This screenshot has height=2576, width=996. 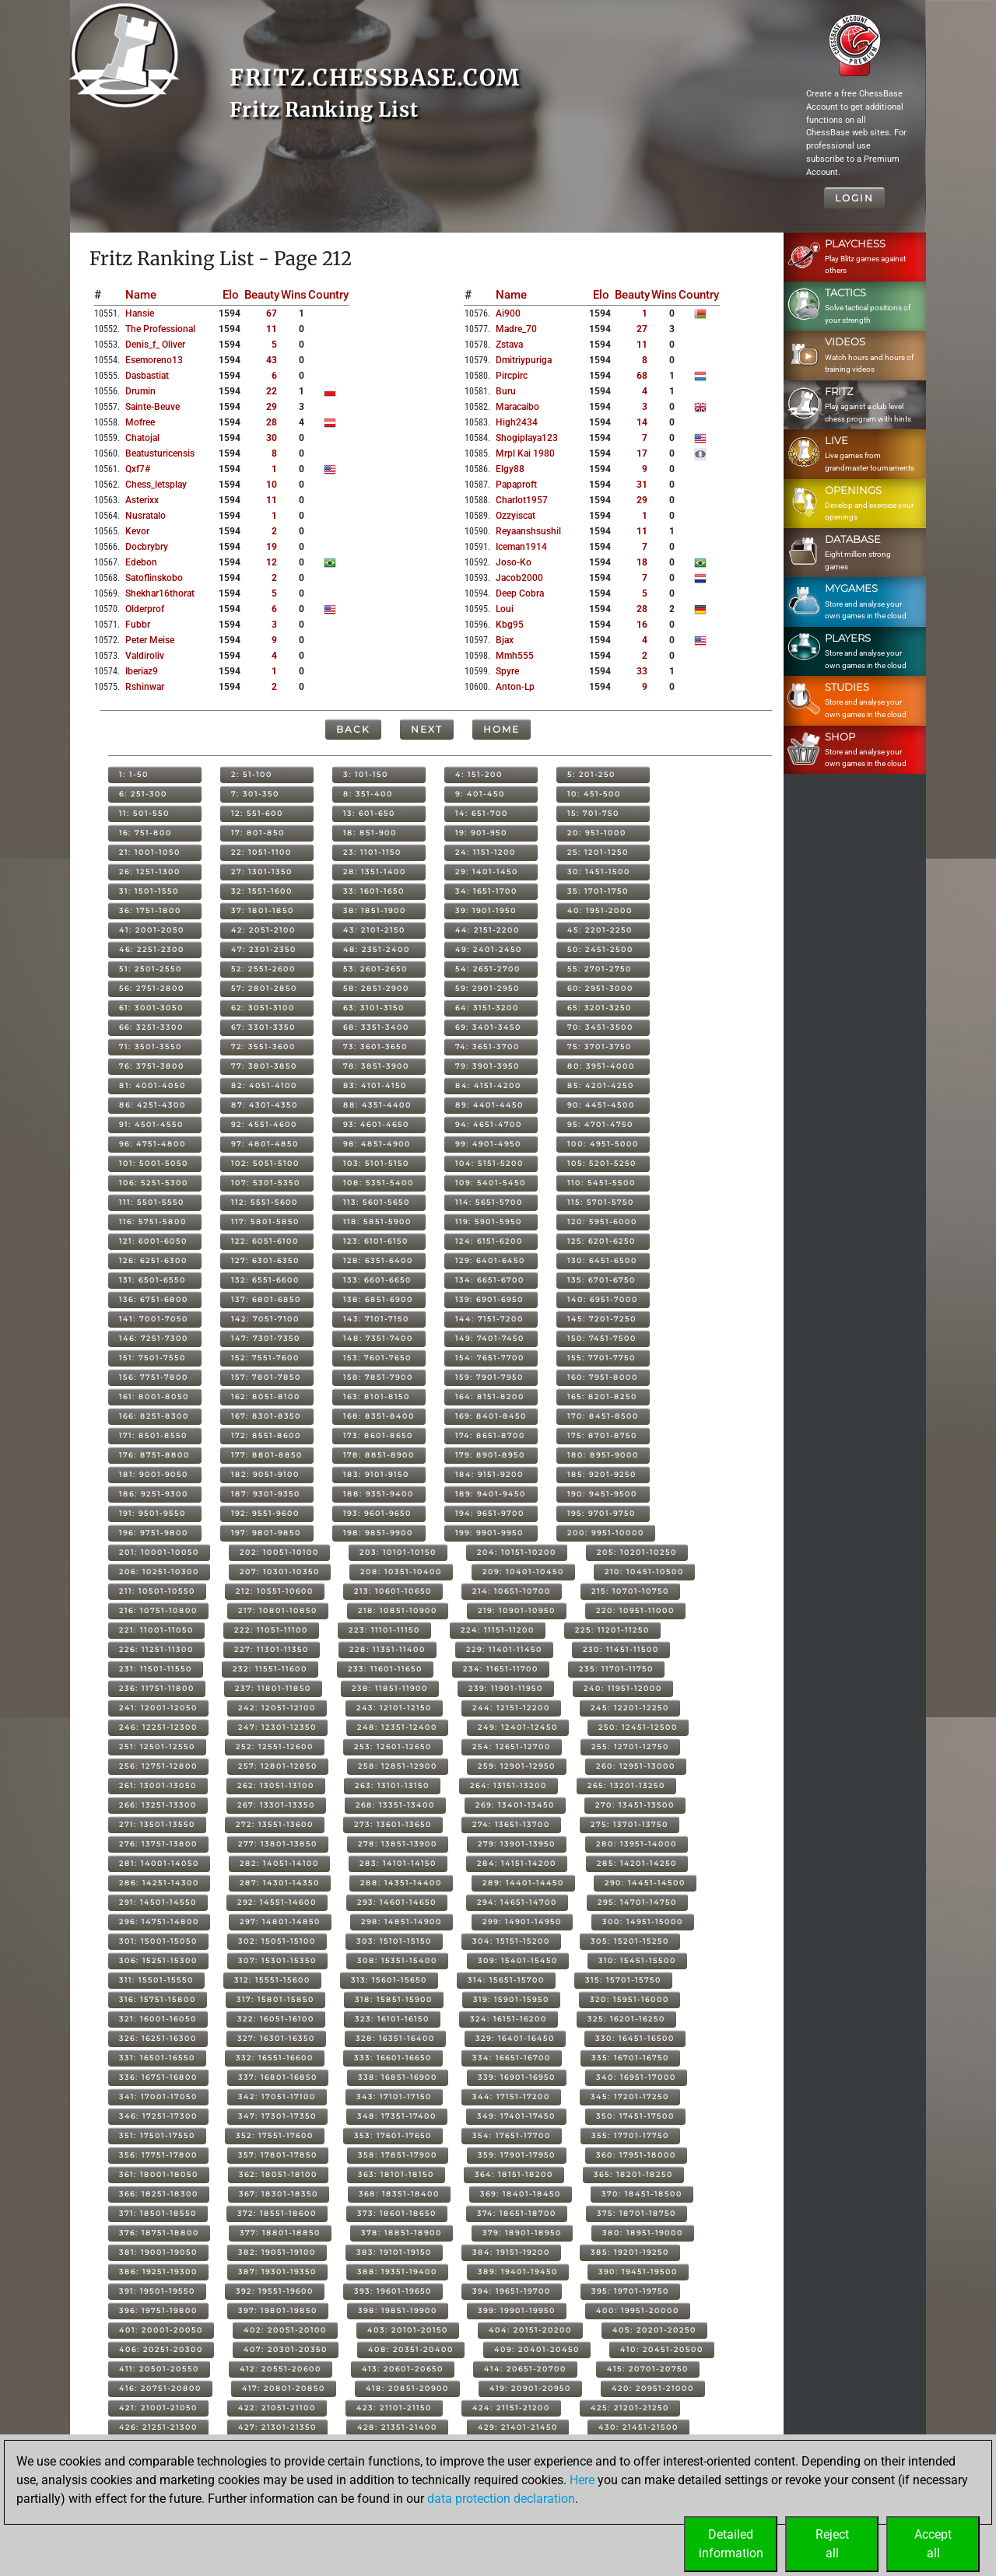 What do you see at coordinates (600, 910) in the screenshot?
I see `40: 1951-2000` at bounding box center [600, 910].